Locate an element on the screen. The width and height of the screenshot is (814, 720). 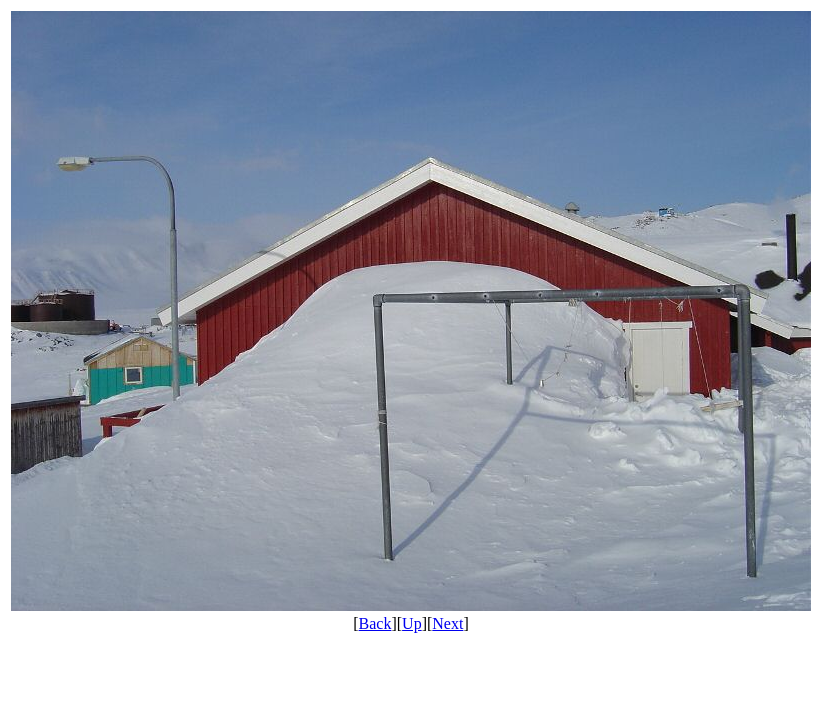
Up is located at coordinates (412, 623).